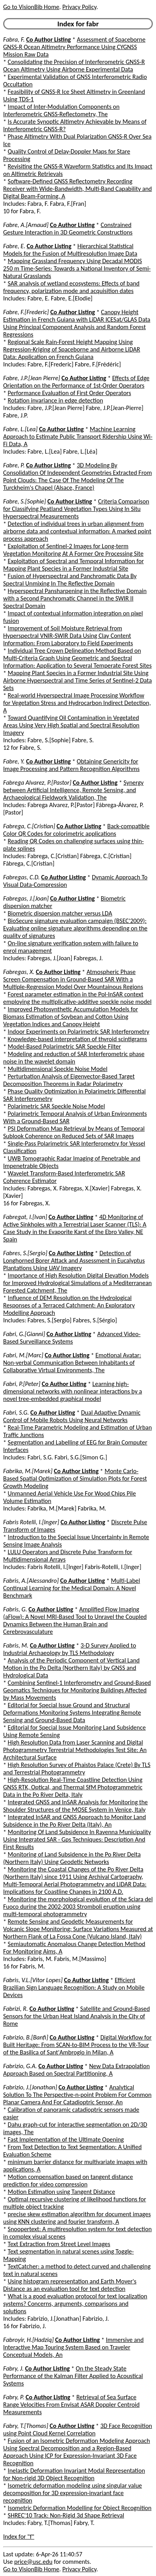  Describe the element at coordinates (31, 1580) in the screenshot. I see `Fabris, A.[Alessandro]` at that location.